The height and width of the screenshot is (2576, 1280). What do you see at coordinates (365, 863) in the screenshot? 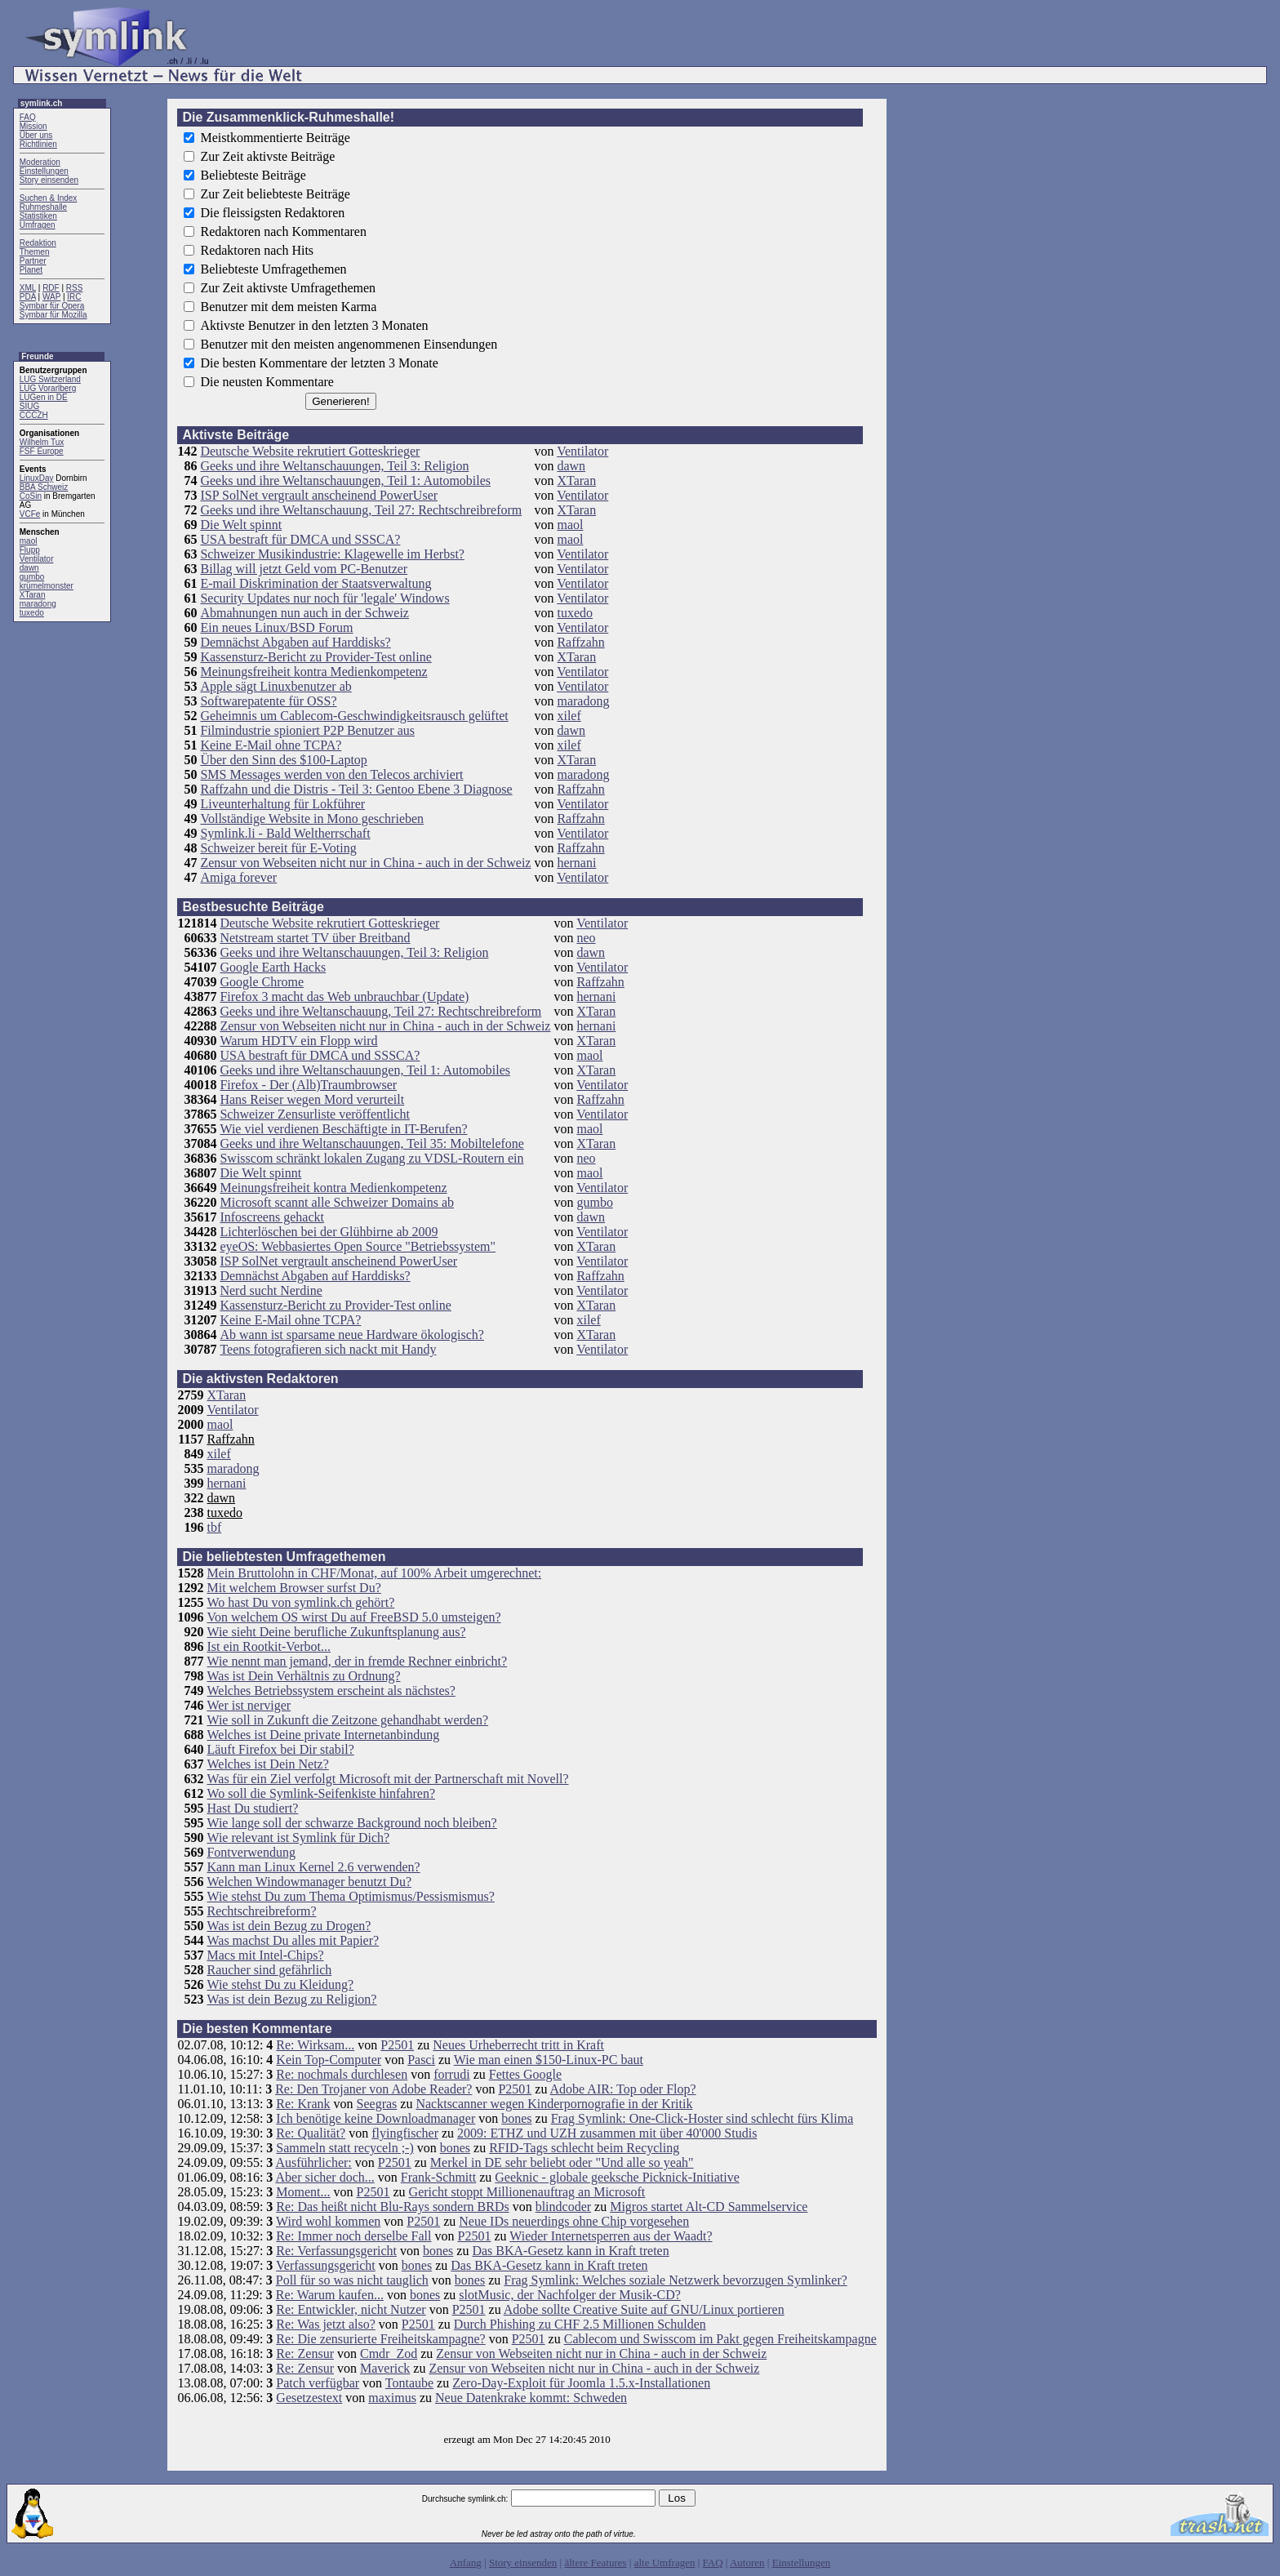
I see `Zensur von Webseiten nicht nur in China - auch in der Schweiz` at bounding box center [365, 863].